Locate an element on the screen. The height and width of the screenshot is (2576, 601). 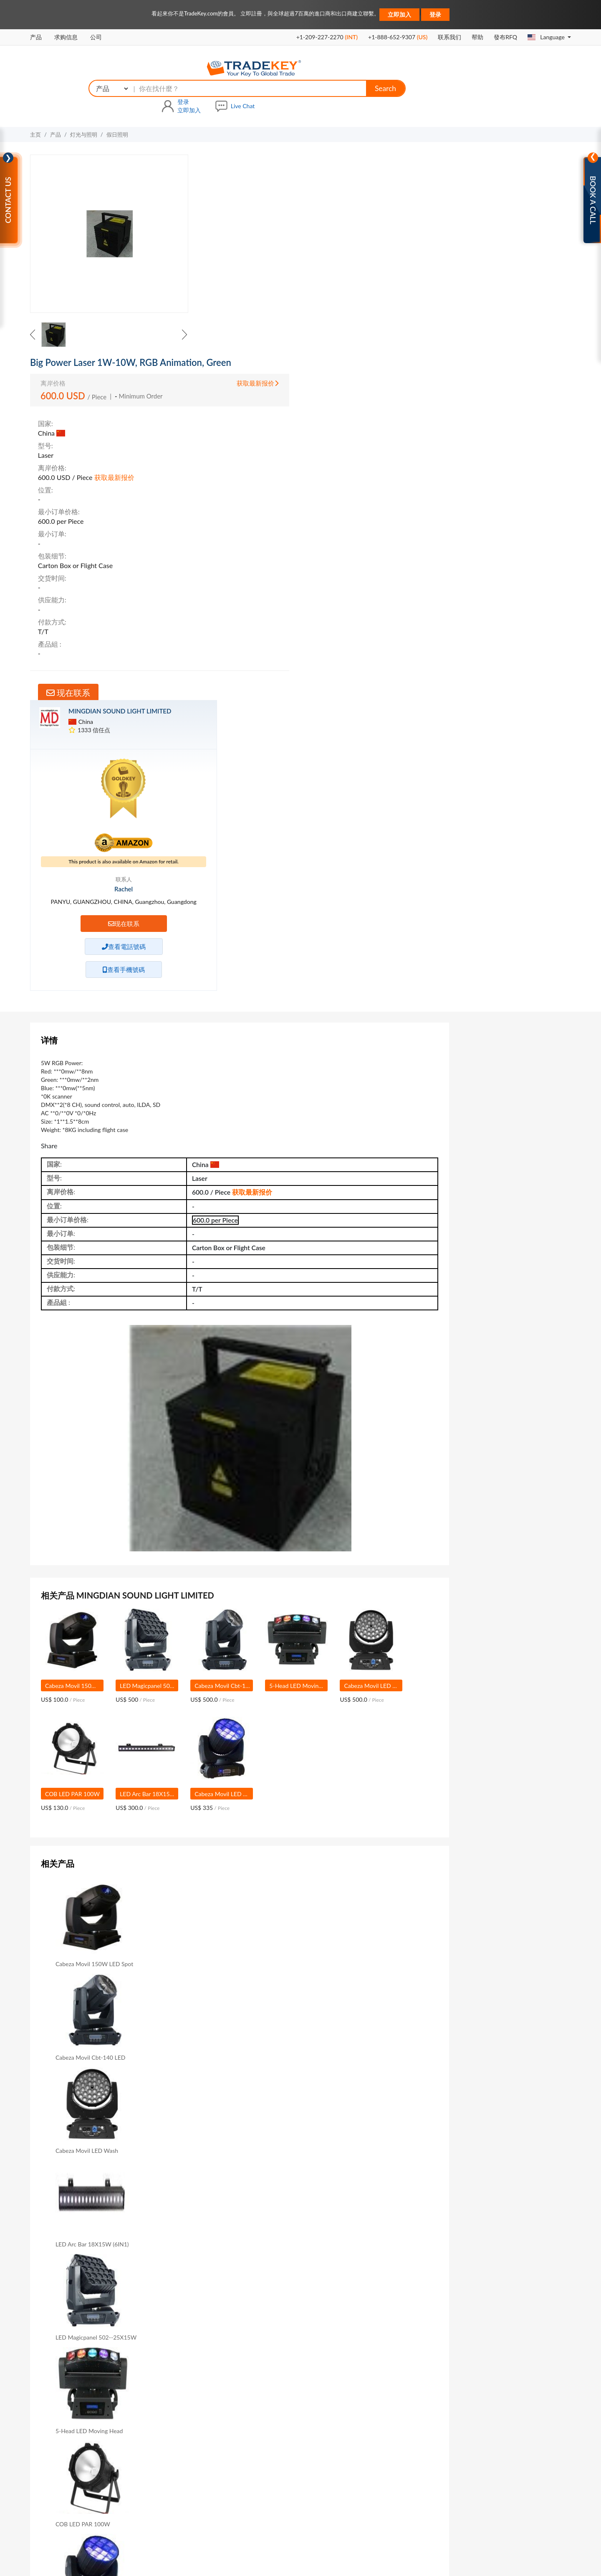
使用条款 is located at coordinates (263, 2546).